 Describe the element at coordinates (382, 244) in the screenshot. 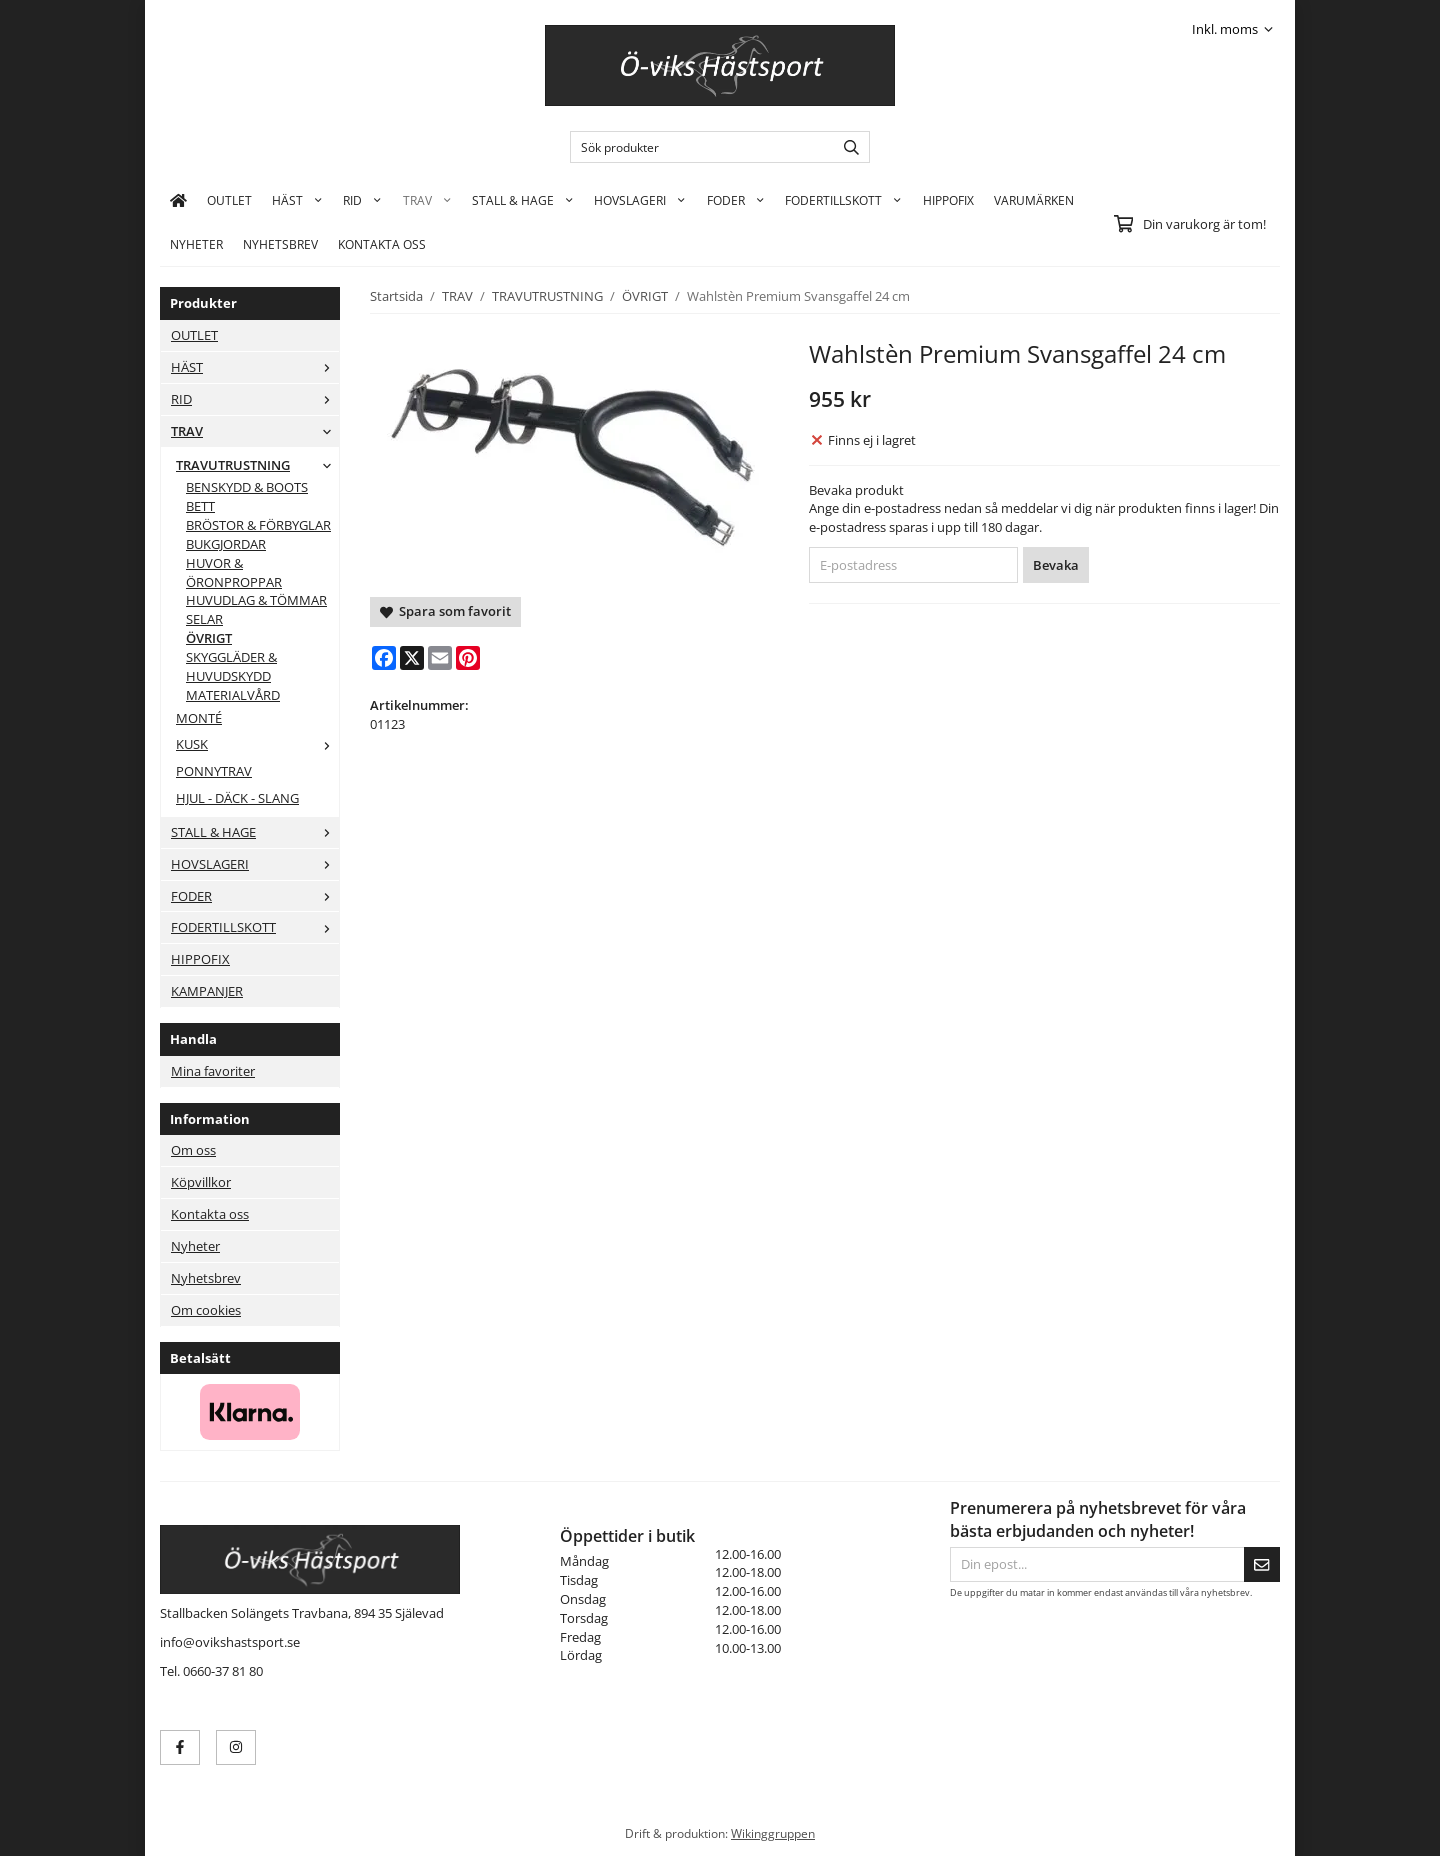

I see `KONTAKTA OSS` at that location.